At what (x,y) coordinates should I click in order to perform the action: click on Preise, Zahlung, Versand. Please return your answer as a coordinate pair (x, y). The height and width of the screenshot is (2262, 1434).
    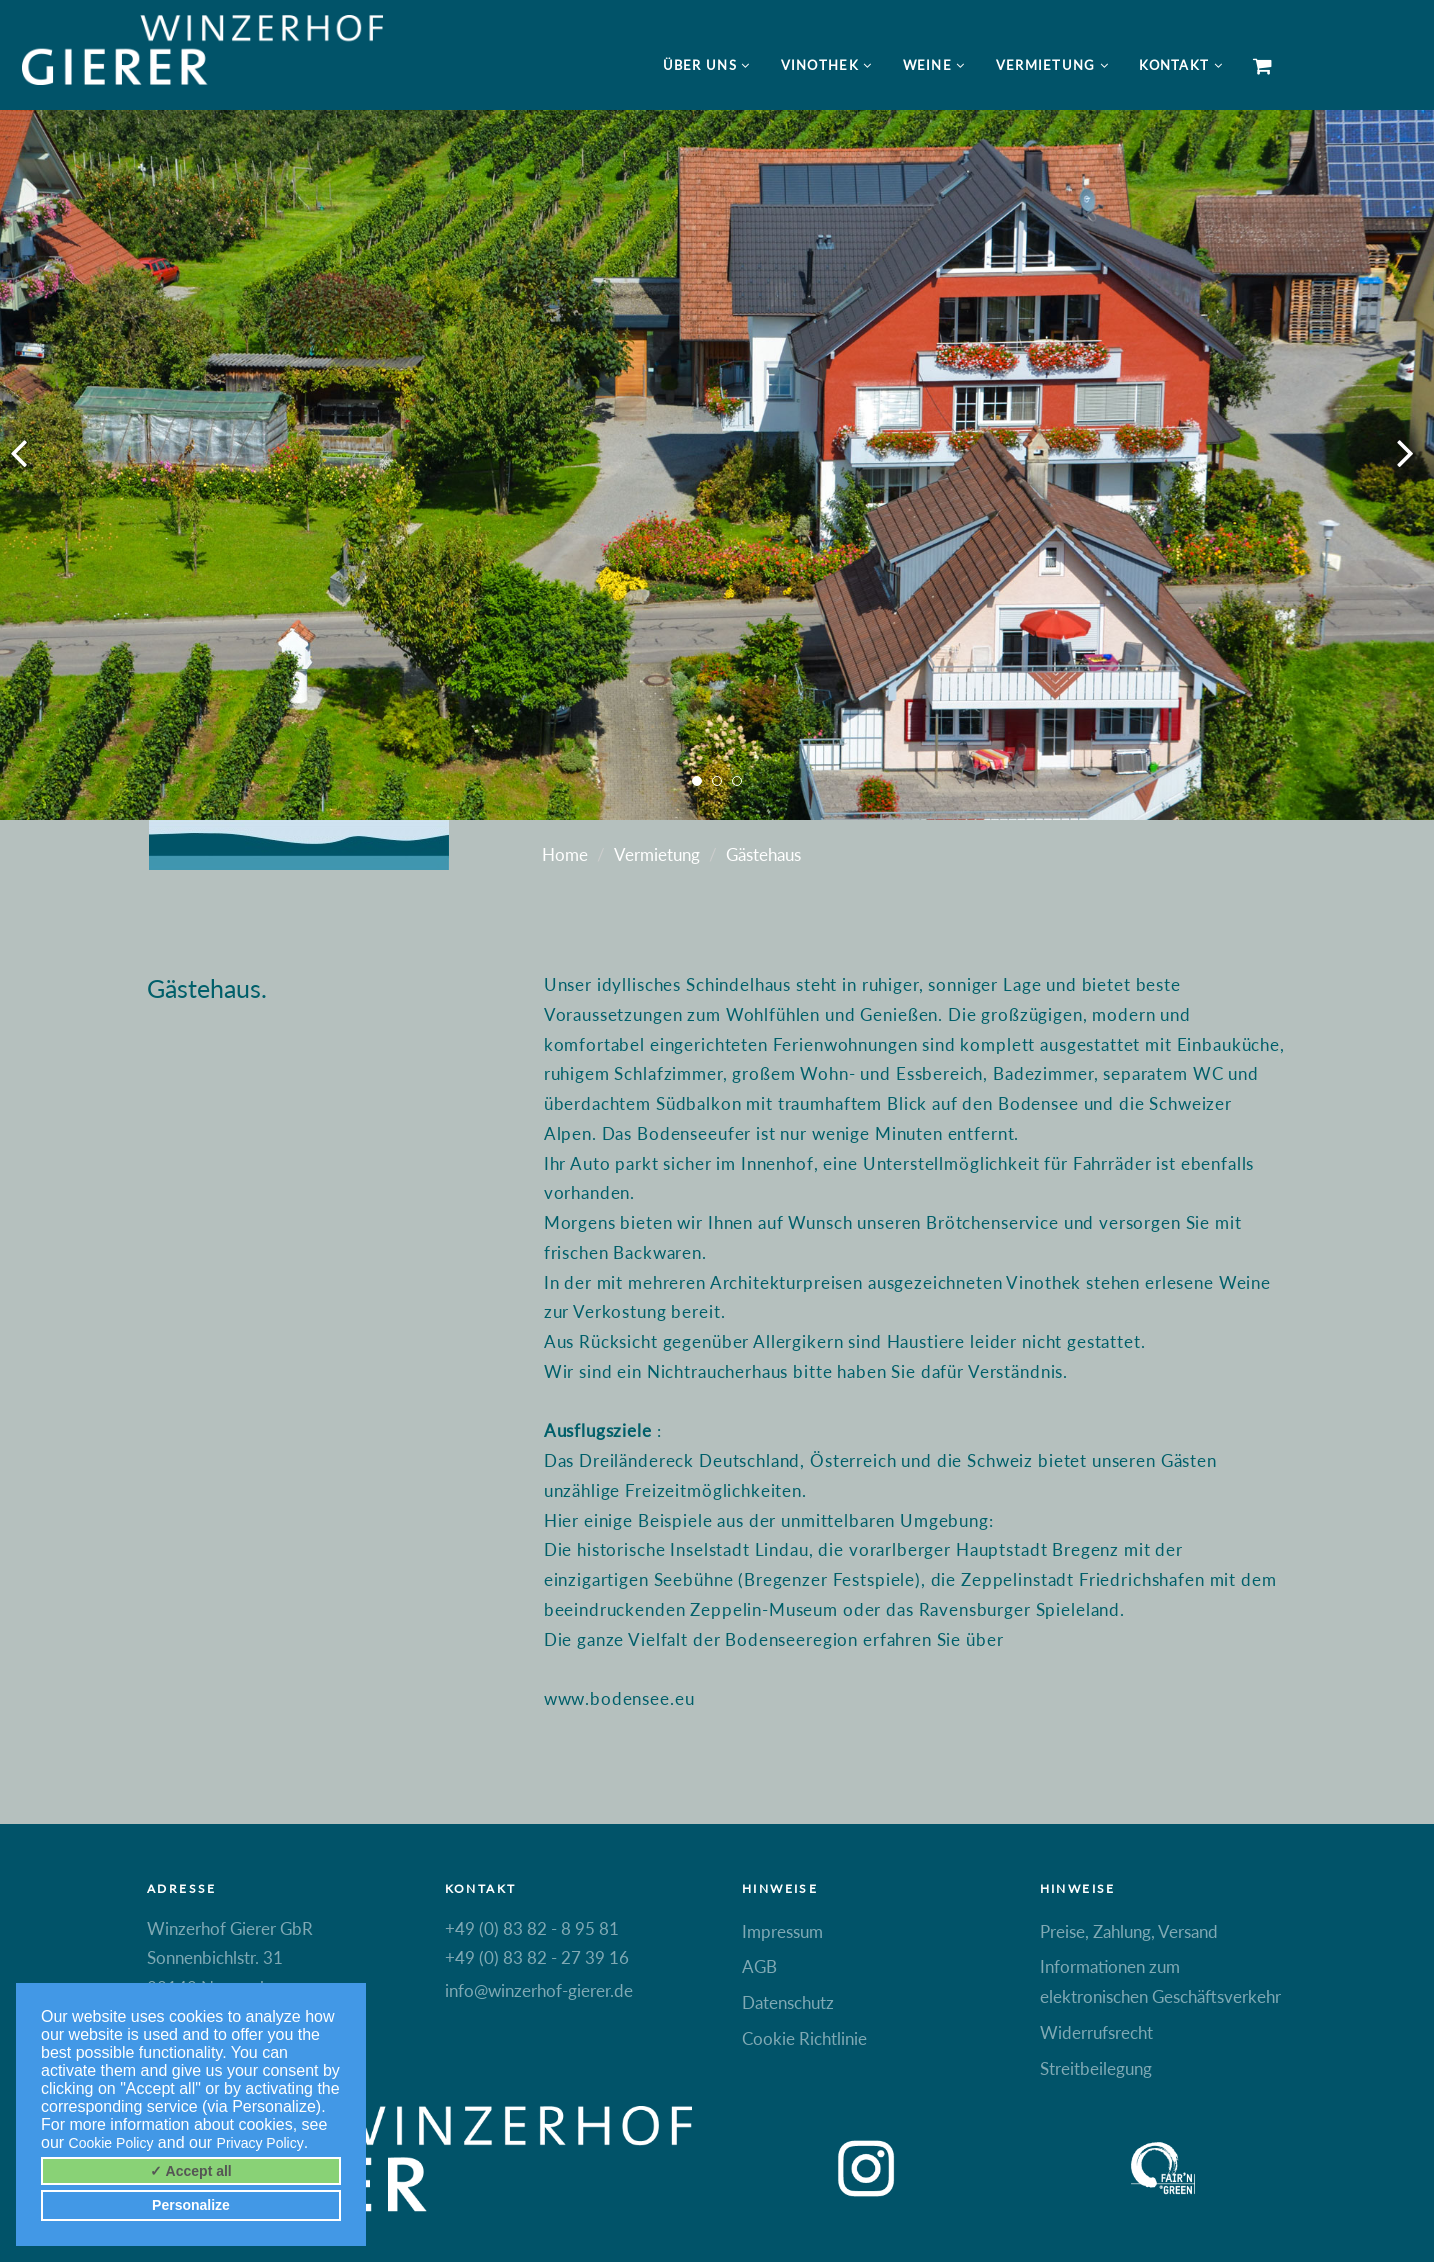
    Looking at the image, I should click on (1129, 1931).